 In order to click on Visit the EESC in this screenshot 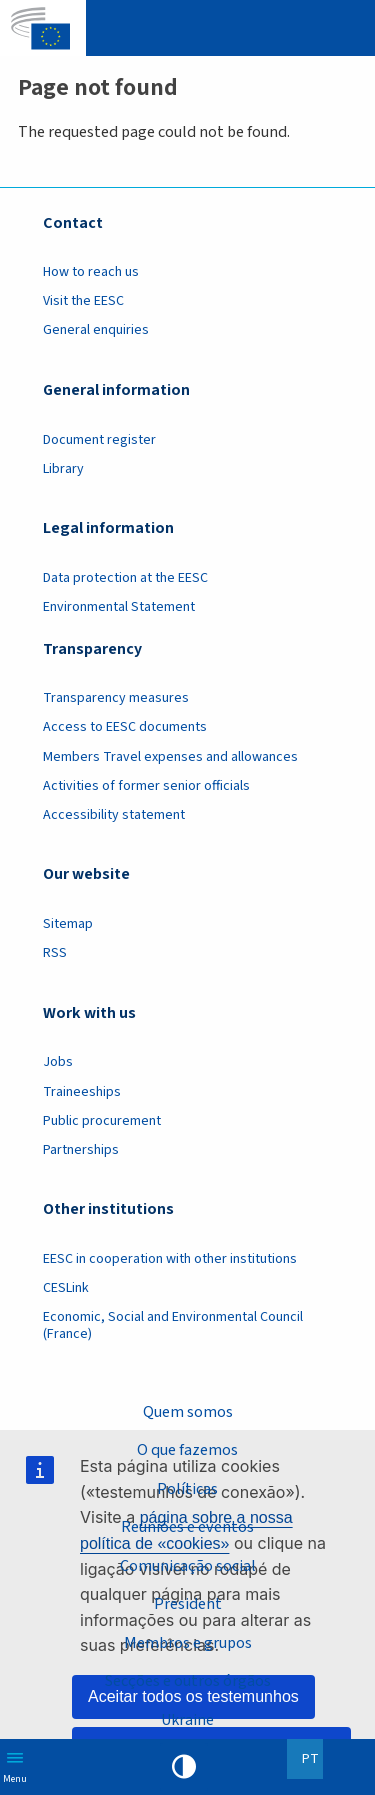, I will do `click(83, 301)`.